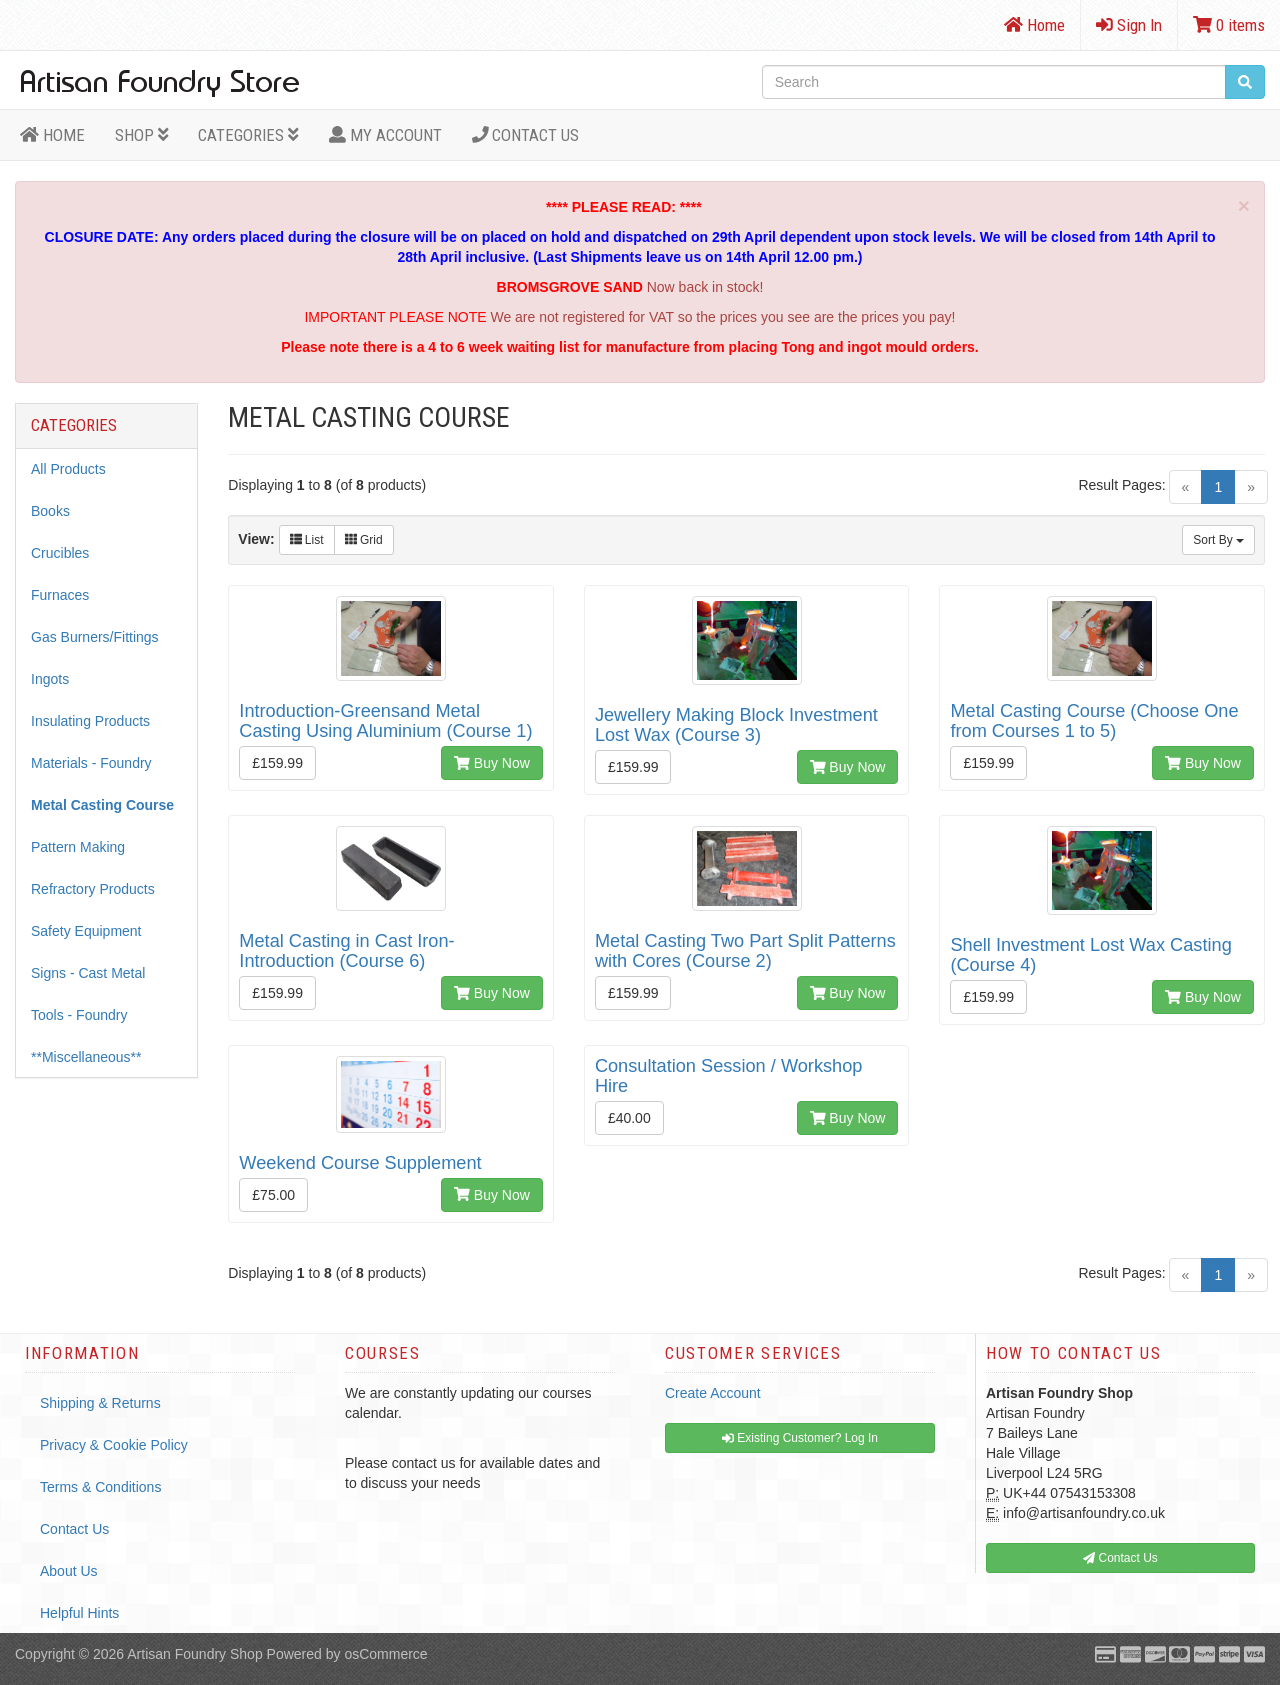  I want to click on osCommerce, so click(385, 1654).